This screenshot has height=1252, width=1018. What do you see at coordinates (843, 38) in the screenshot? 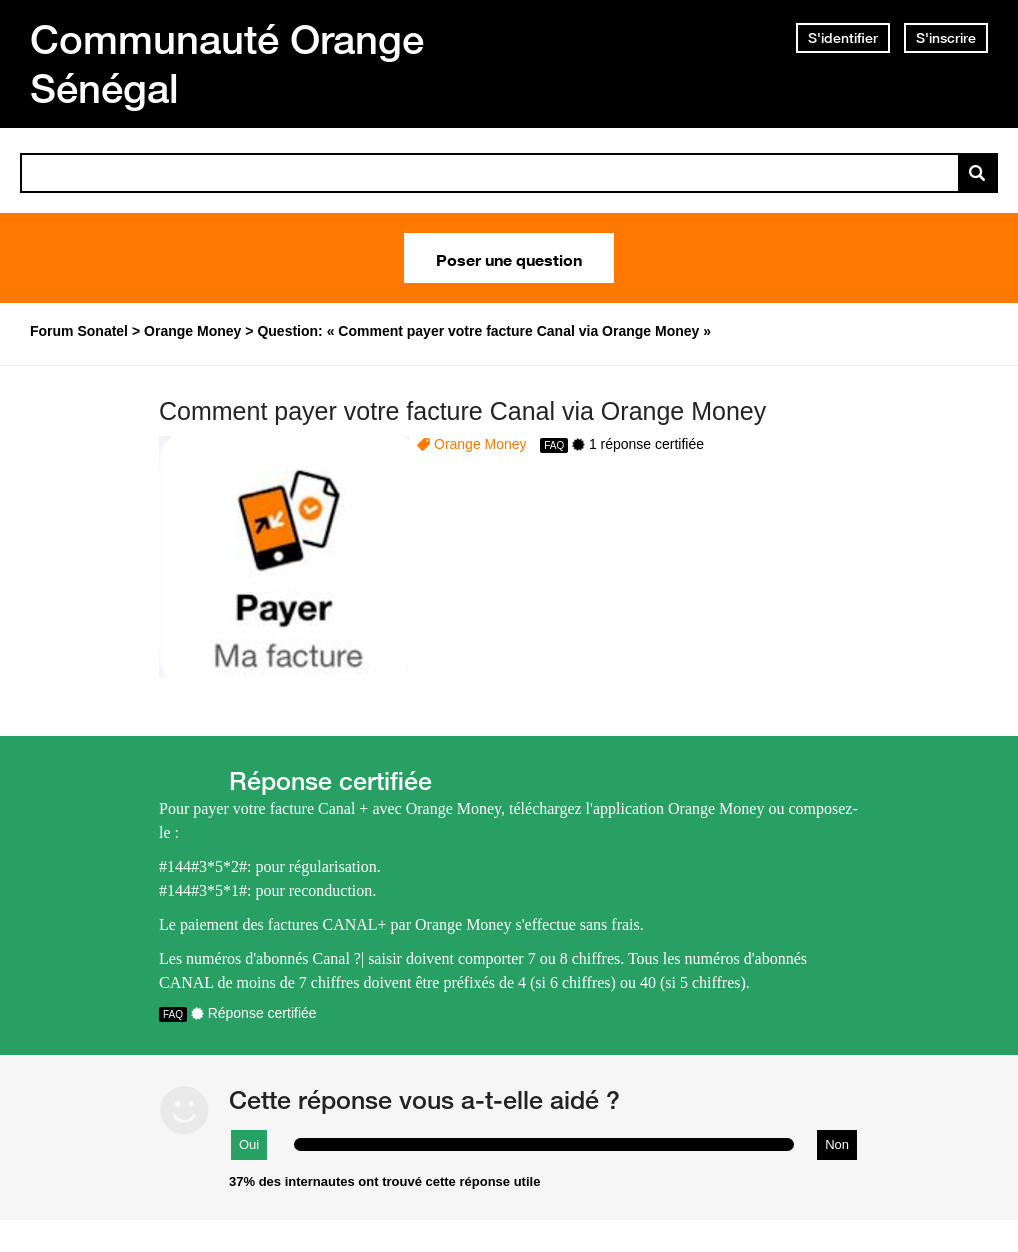
I see `S'identifier` at bounding box center [843, 38].